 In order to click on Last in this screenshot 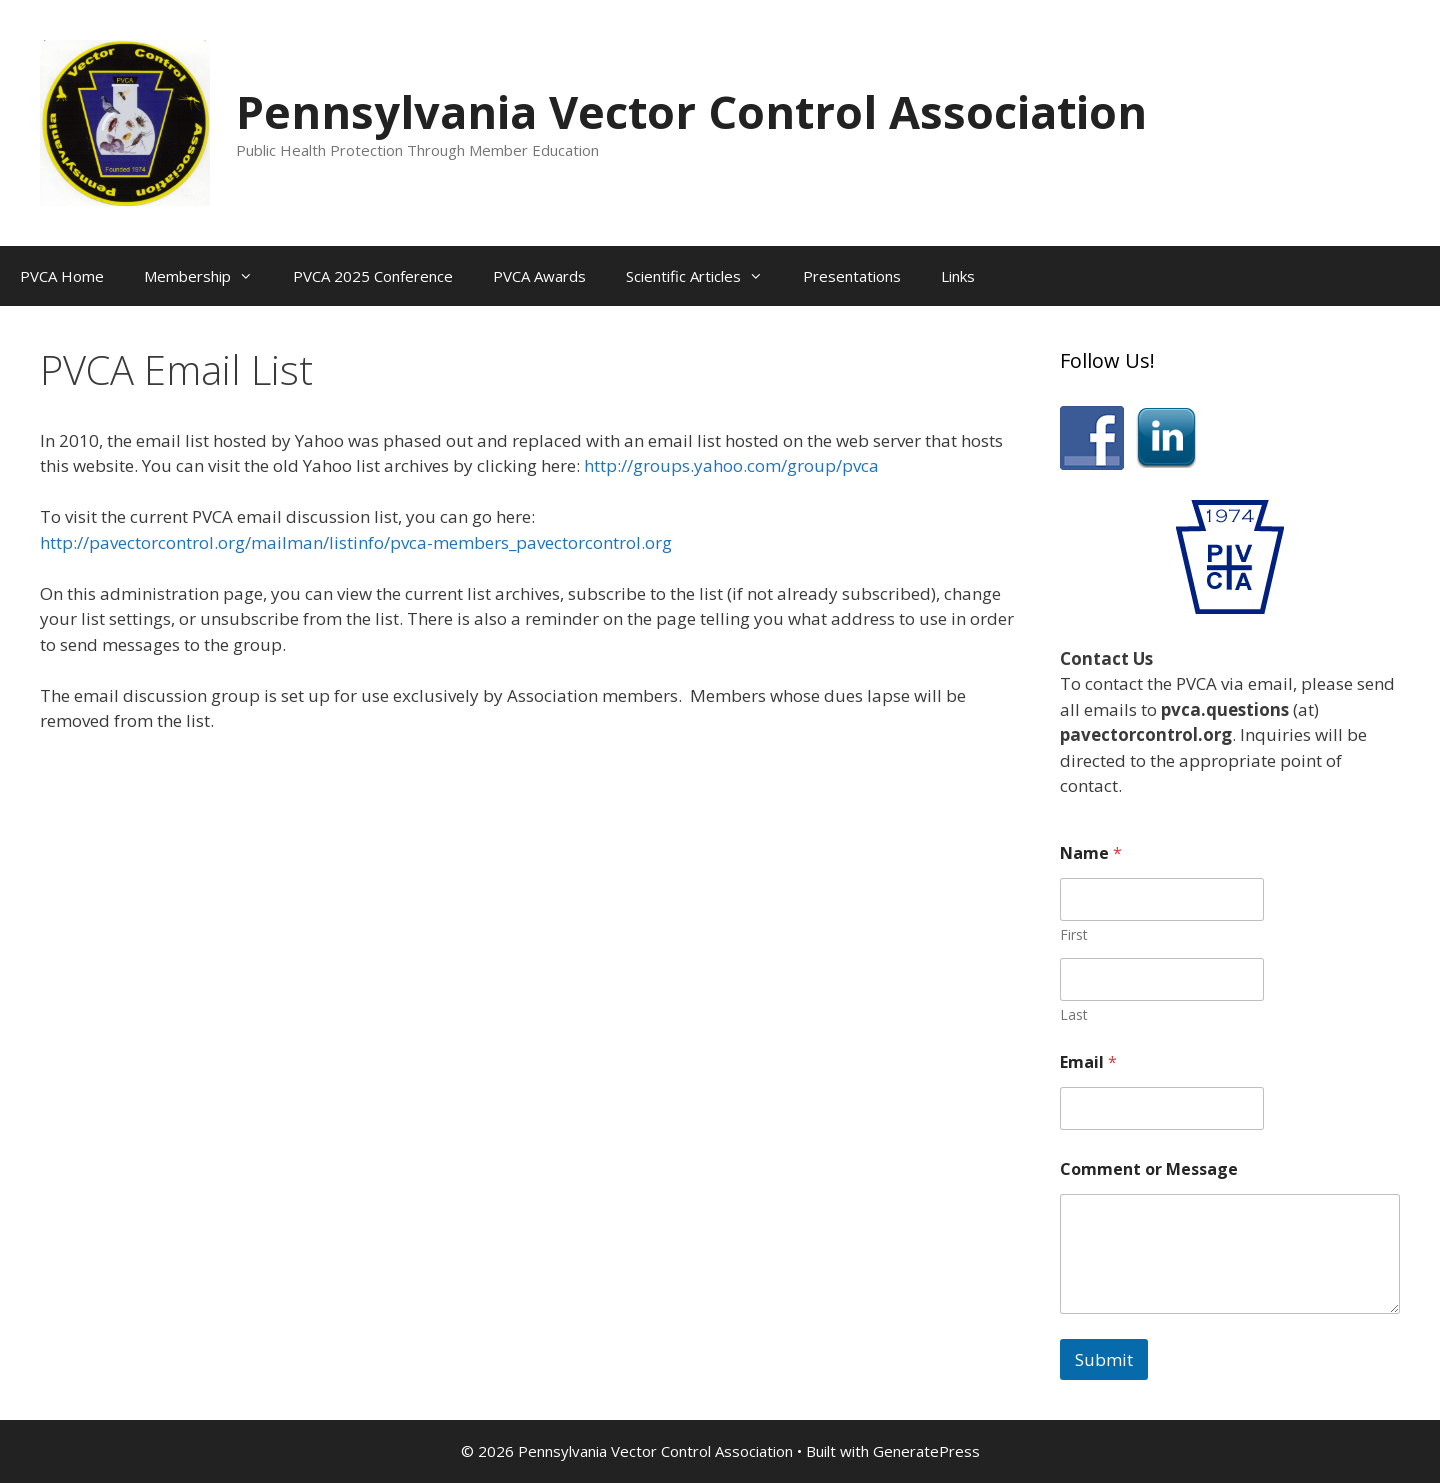, I will do `click(1074, 1014)`.